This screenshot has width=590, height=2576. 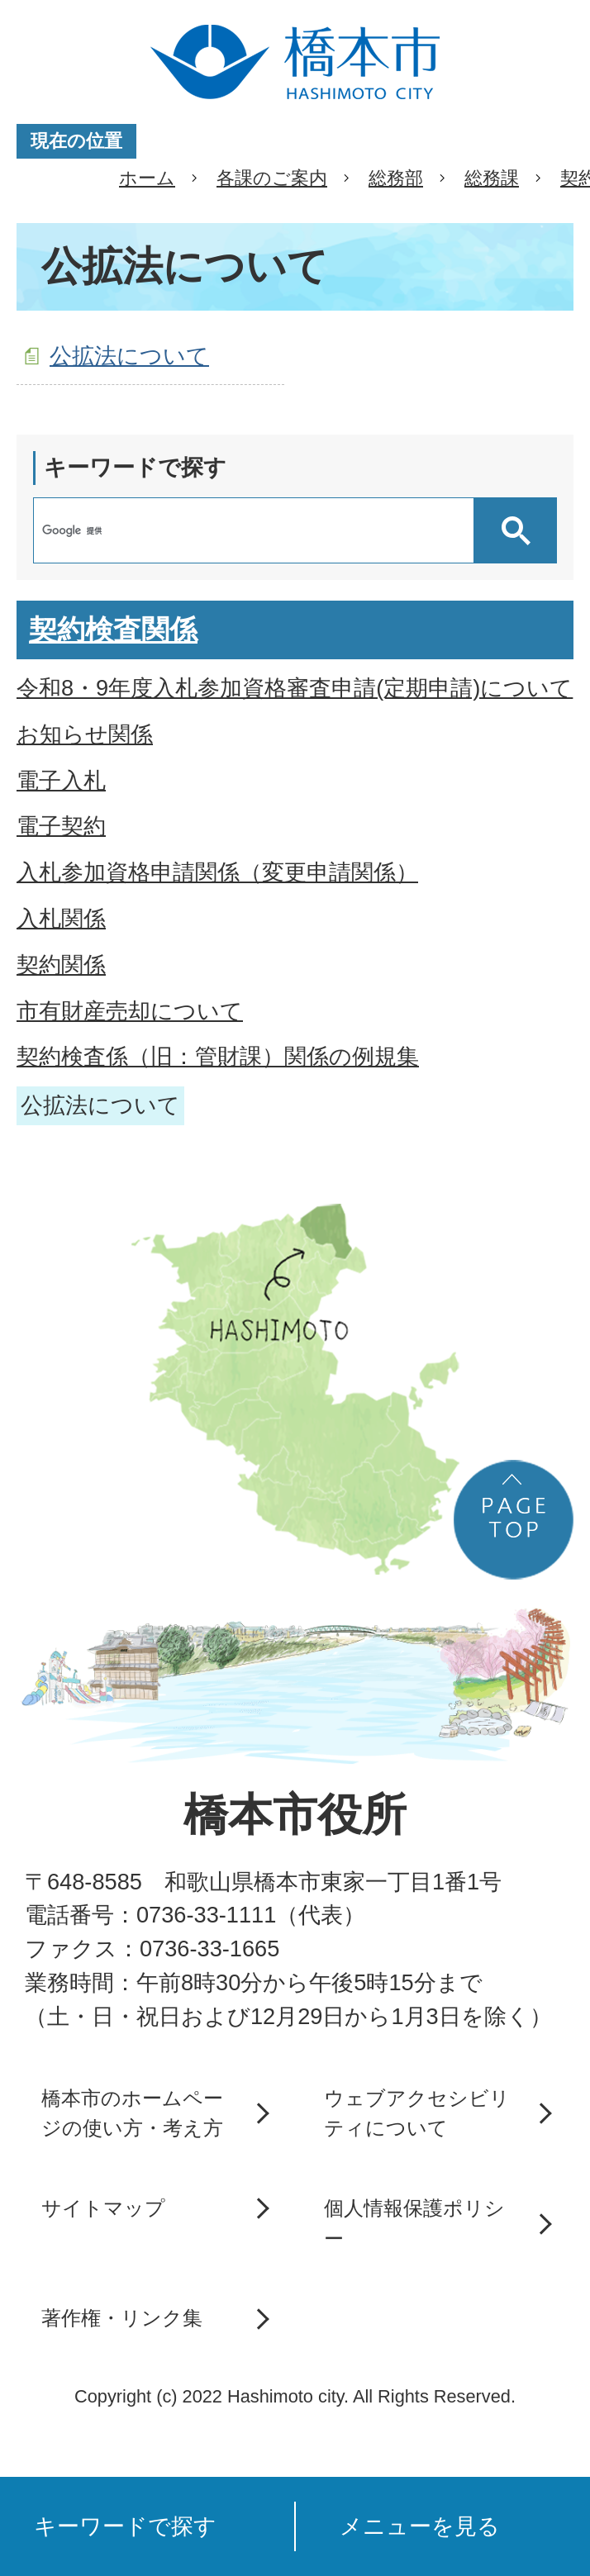 I want to click on ウェブアクセシビリティについて, so click(x=417, y=2113).